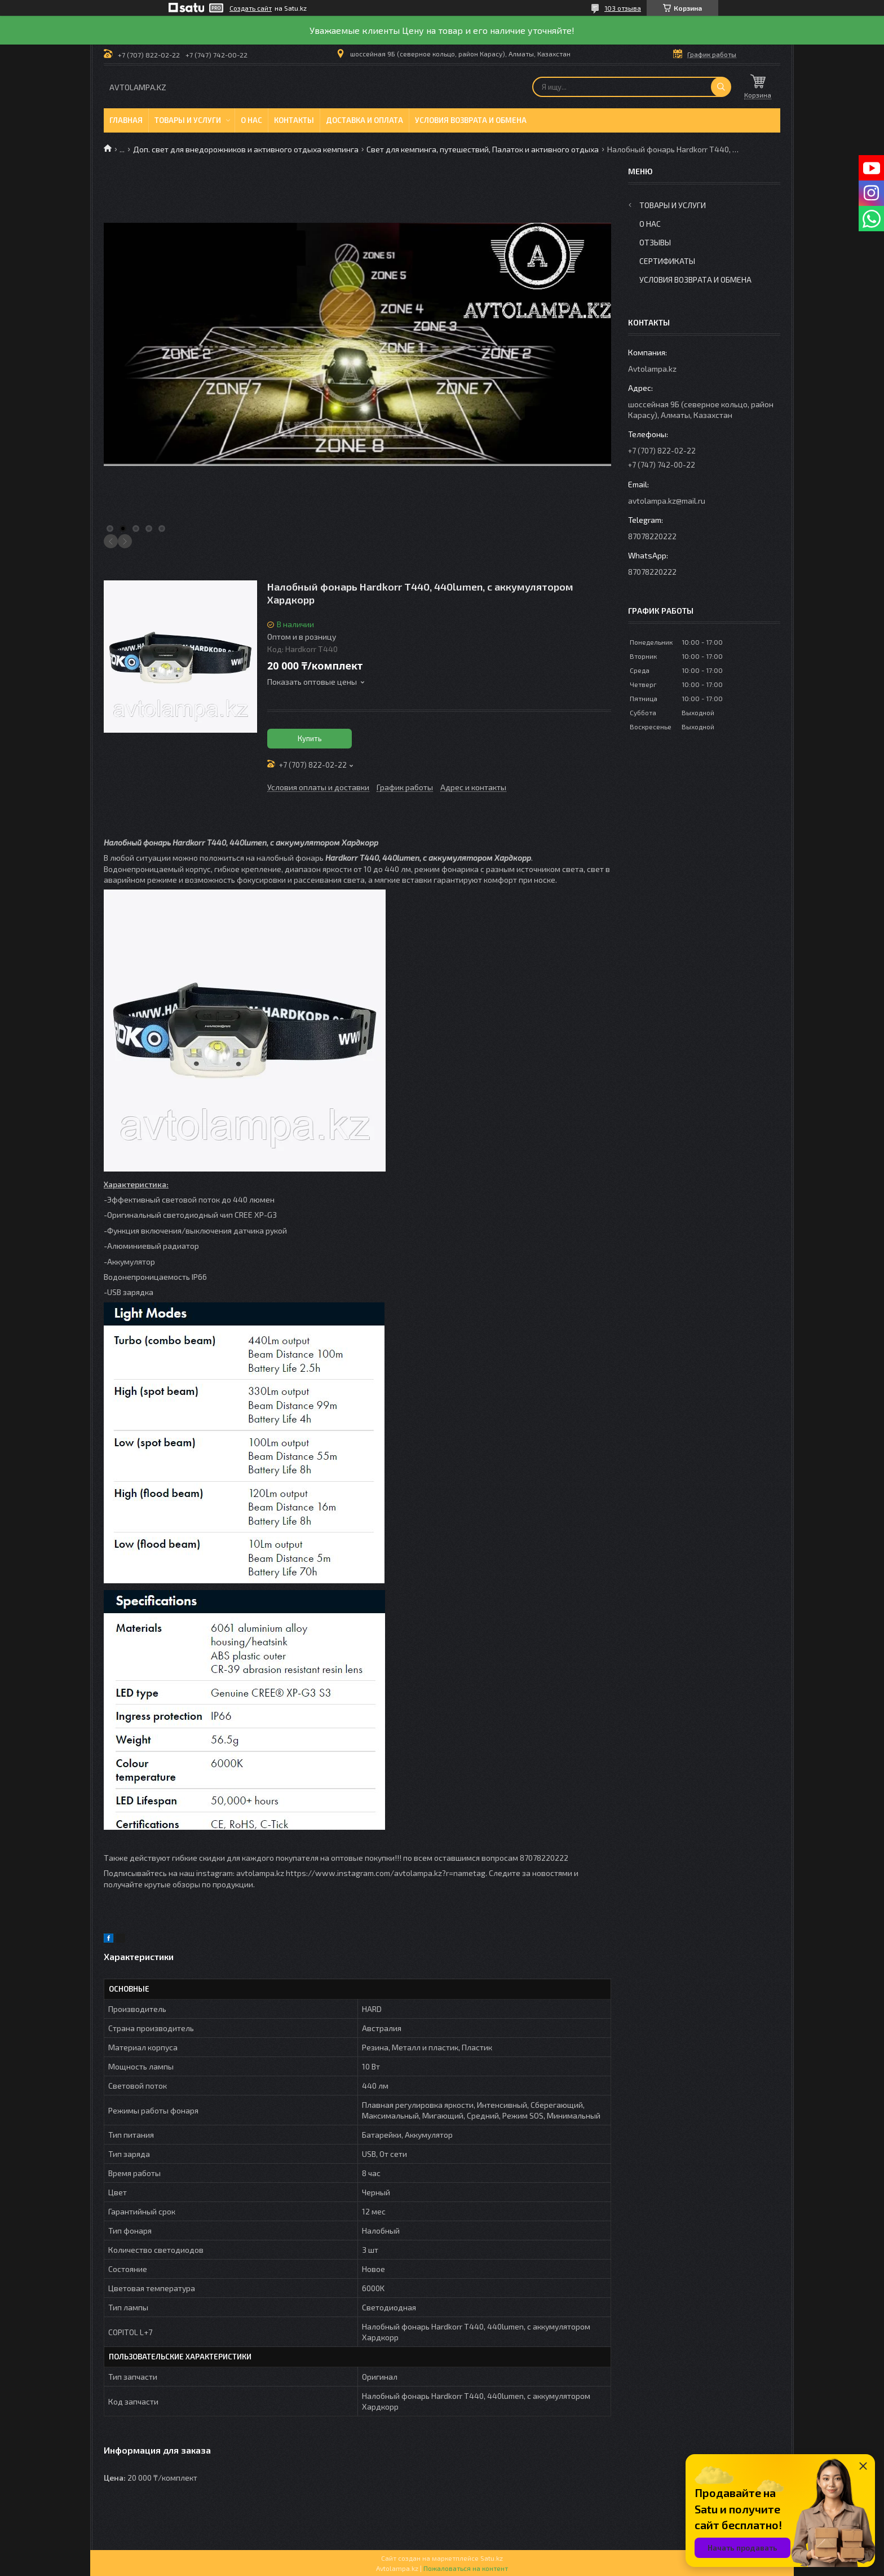  Describe the element at coordinates (622, 8) in the screenshot. I see `103 отзыва` at that location.